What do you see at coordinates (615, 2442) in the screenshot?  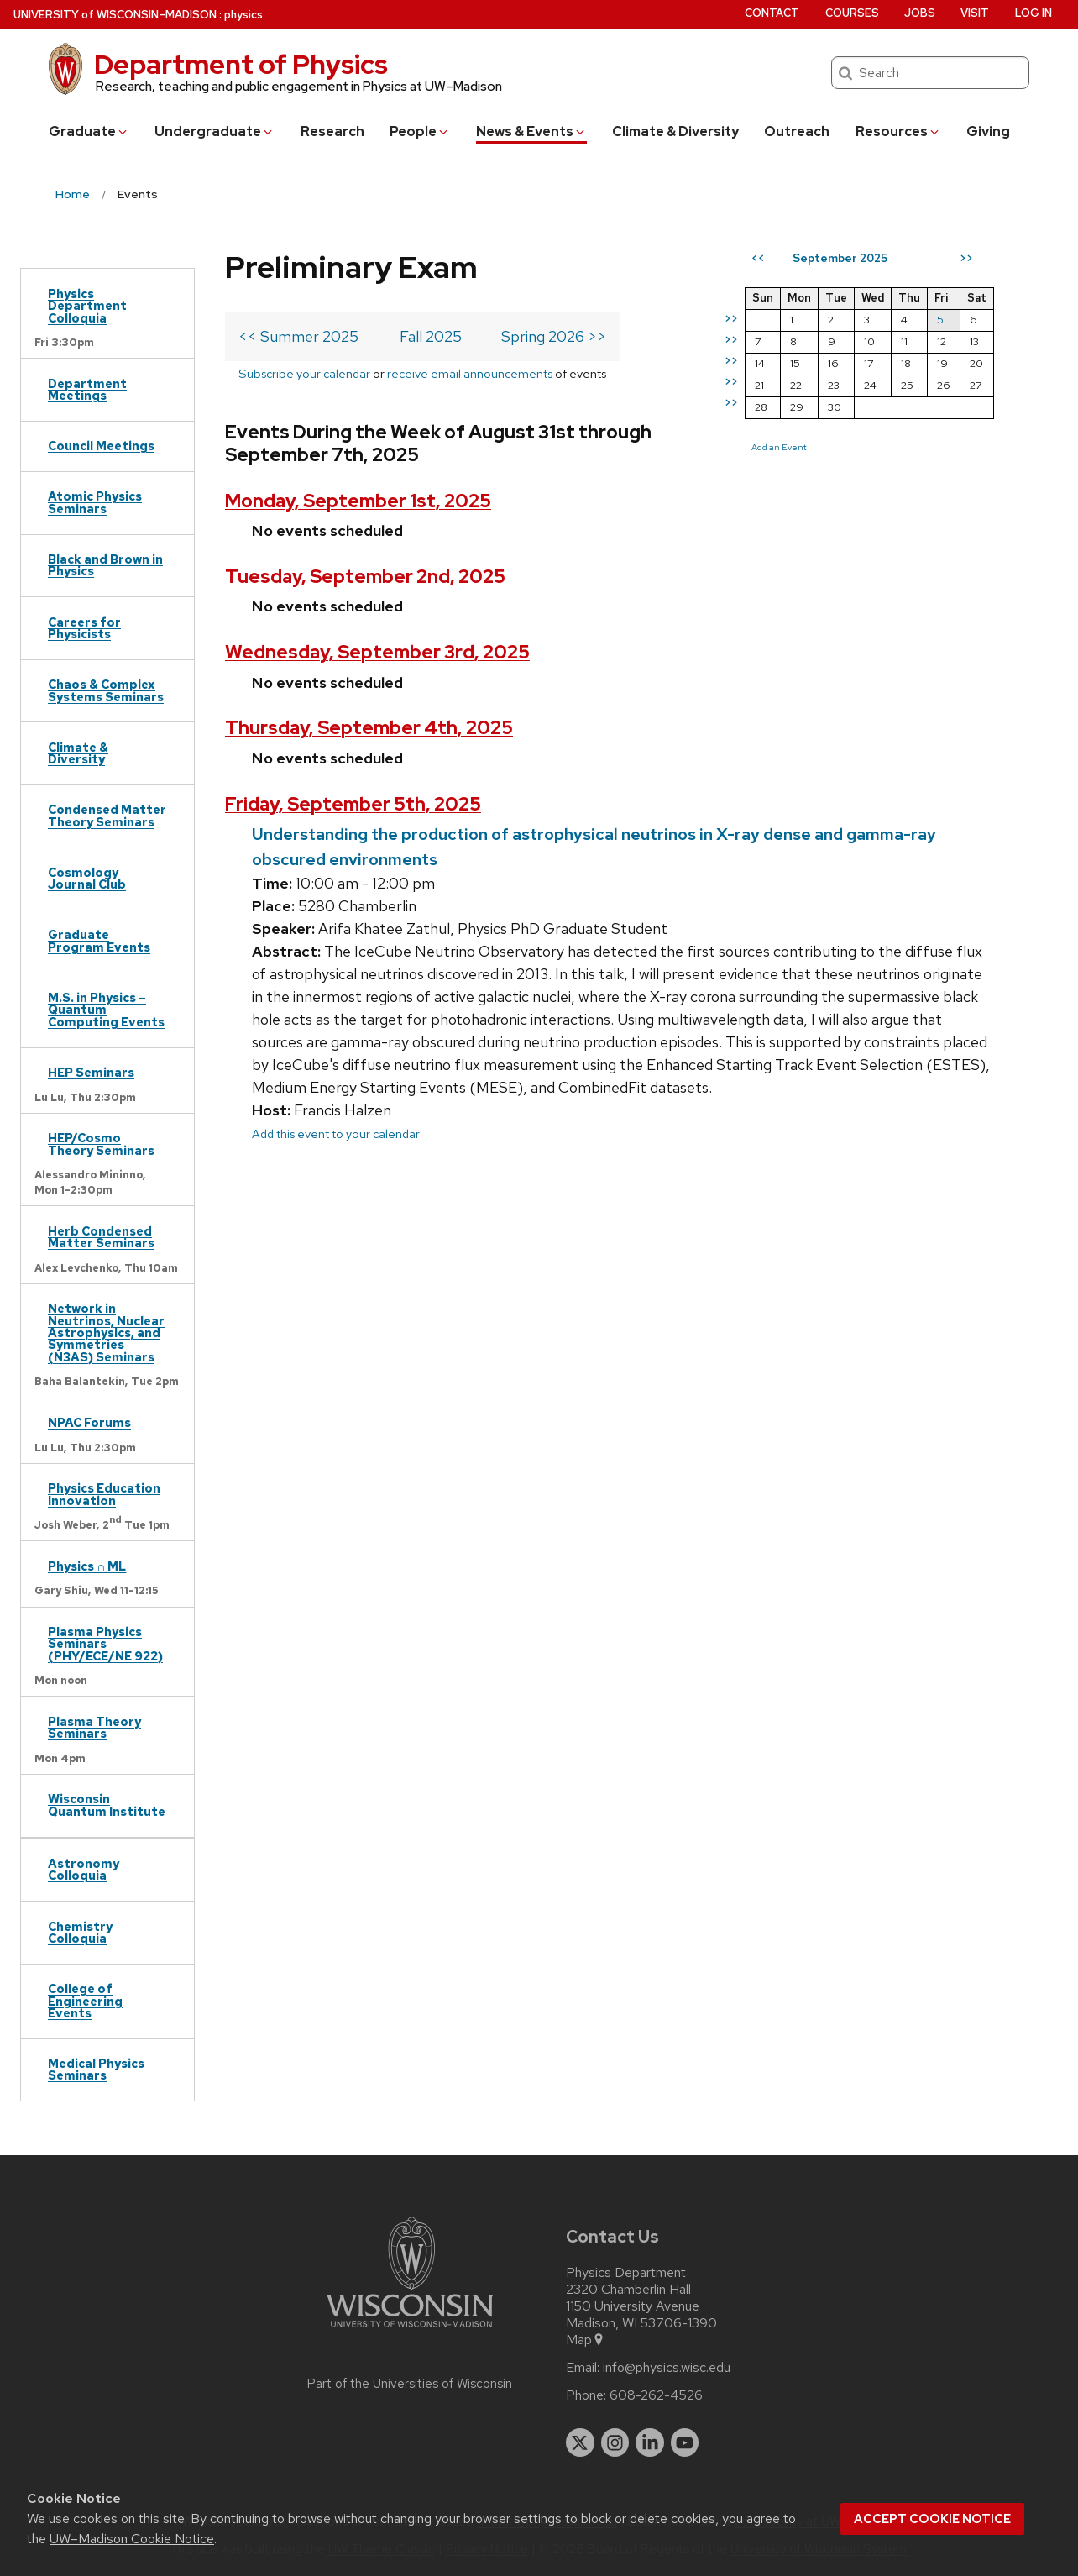 I see `[instagram]` at bounding box center [615, 2442].